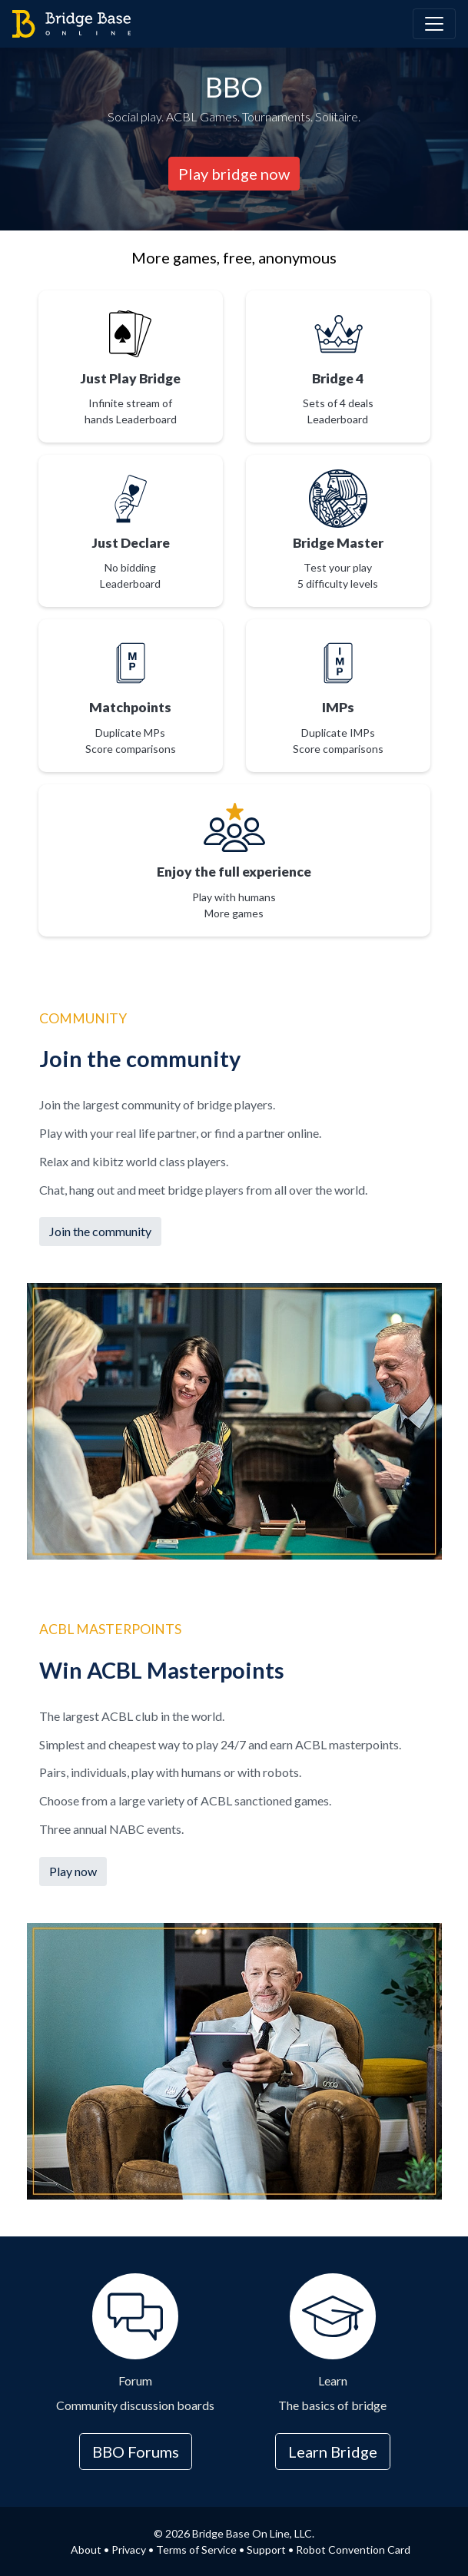  What do you see at coordinates (353, 2549) in the screenshot?
I see `Robot Convention Card` at bounding box center [353, 2549].